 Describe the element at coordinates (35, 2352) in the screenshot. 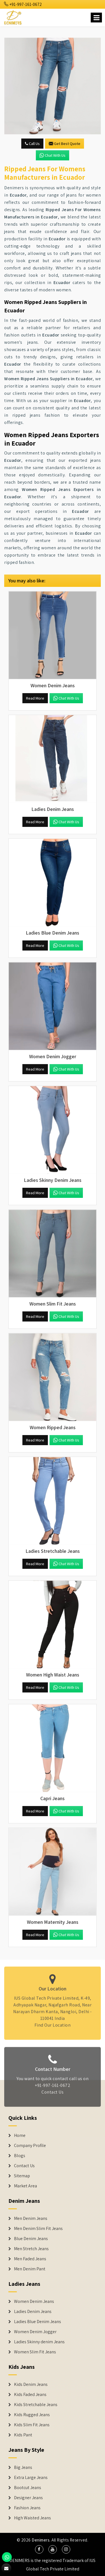

I see `Women Slim Fit Jeans [Denim Jackets]` at that location.